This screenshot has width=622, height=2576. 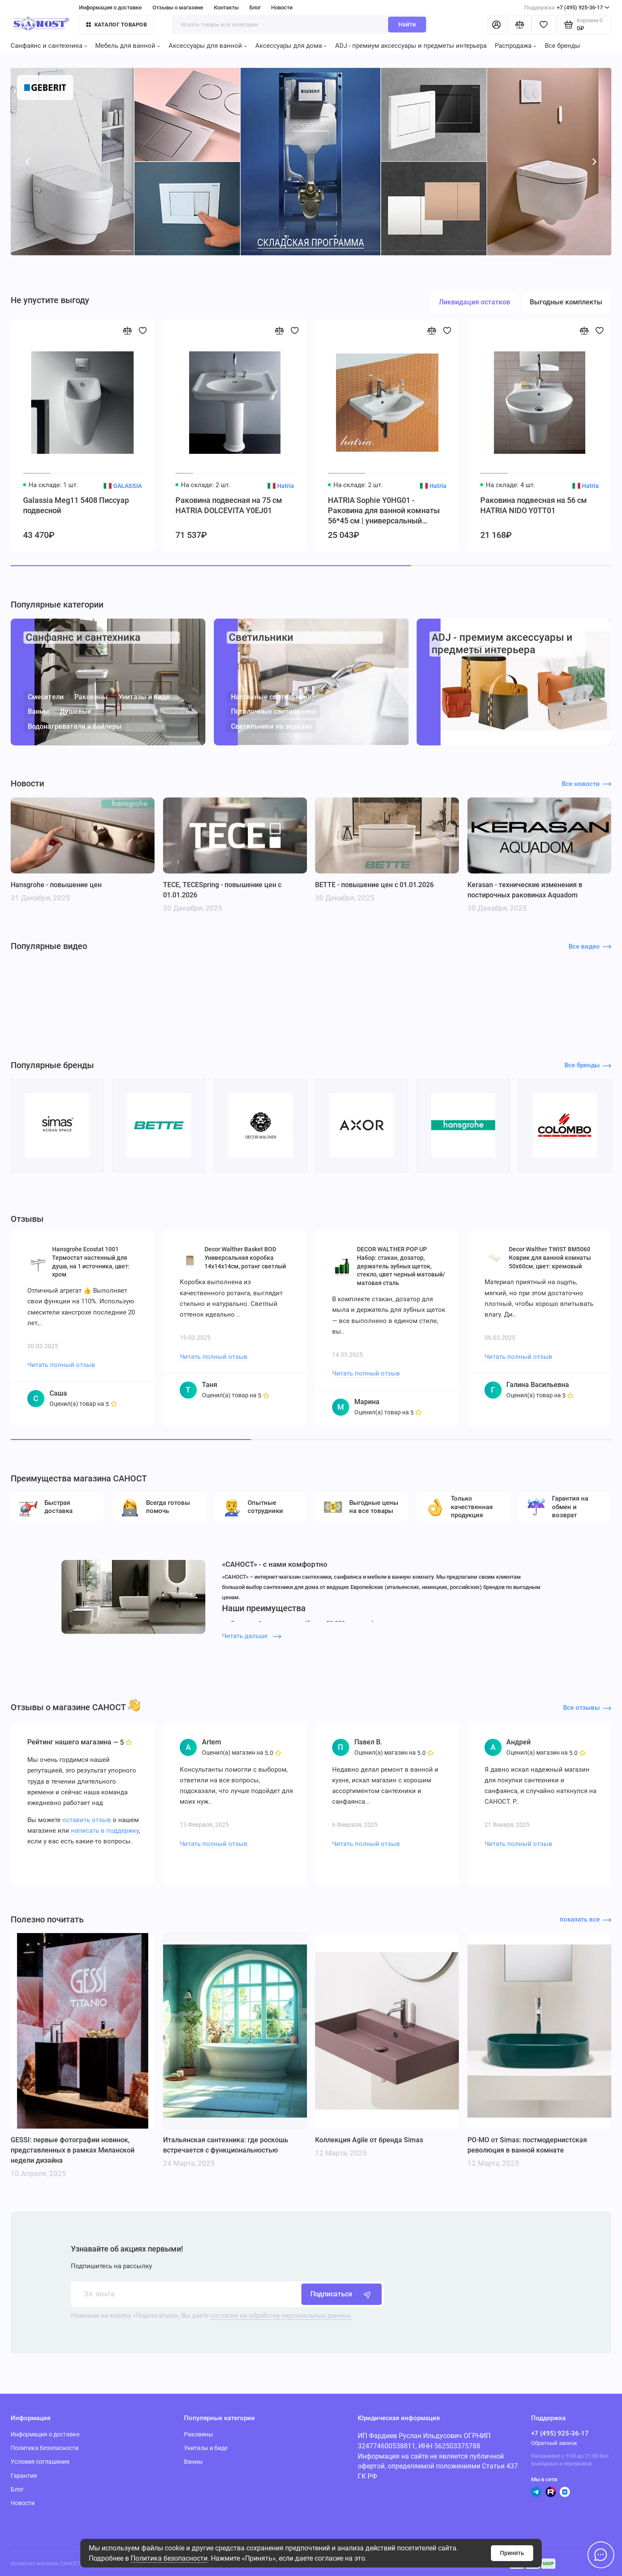 I want to click on Аксессуары для дома, so click(x=291, y=46).